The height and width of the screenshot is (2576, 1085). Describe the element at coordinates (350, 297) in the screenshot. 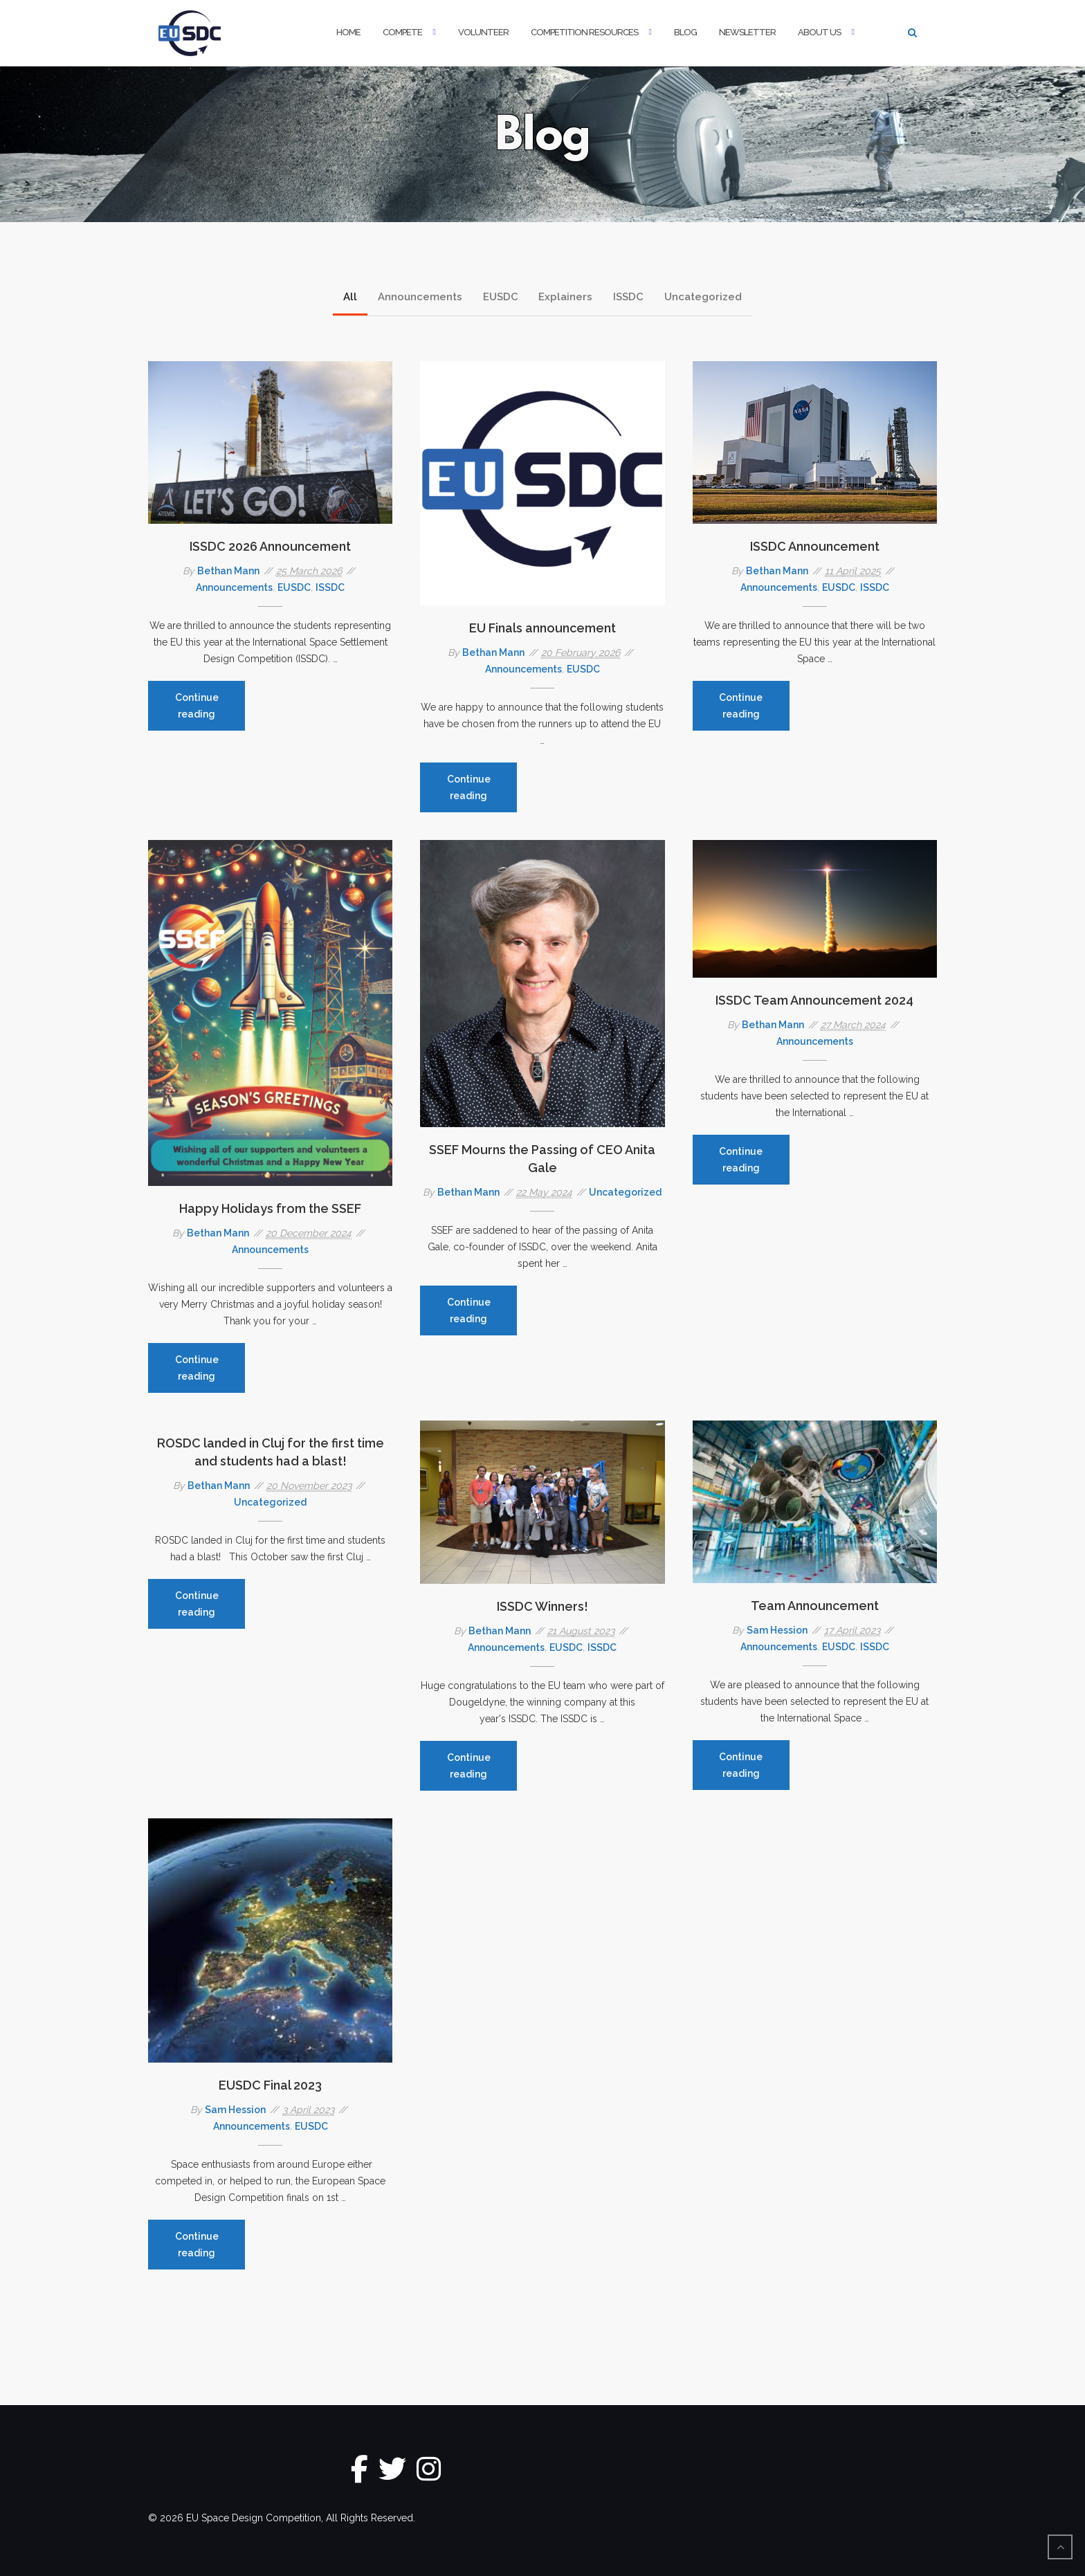

I see `All` at that location.